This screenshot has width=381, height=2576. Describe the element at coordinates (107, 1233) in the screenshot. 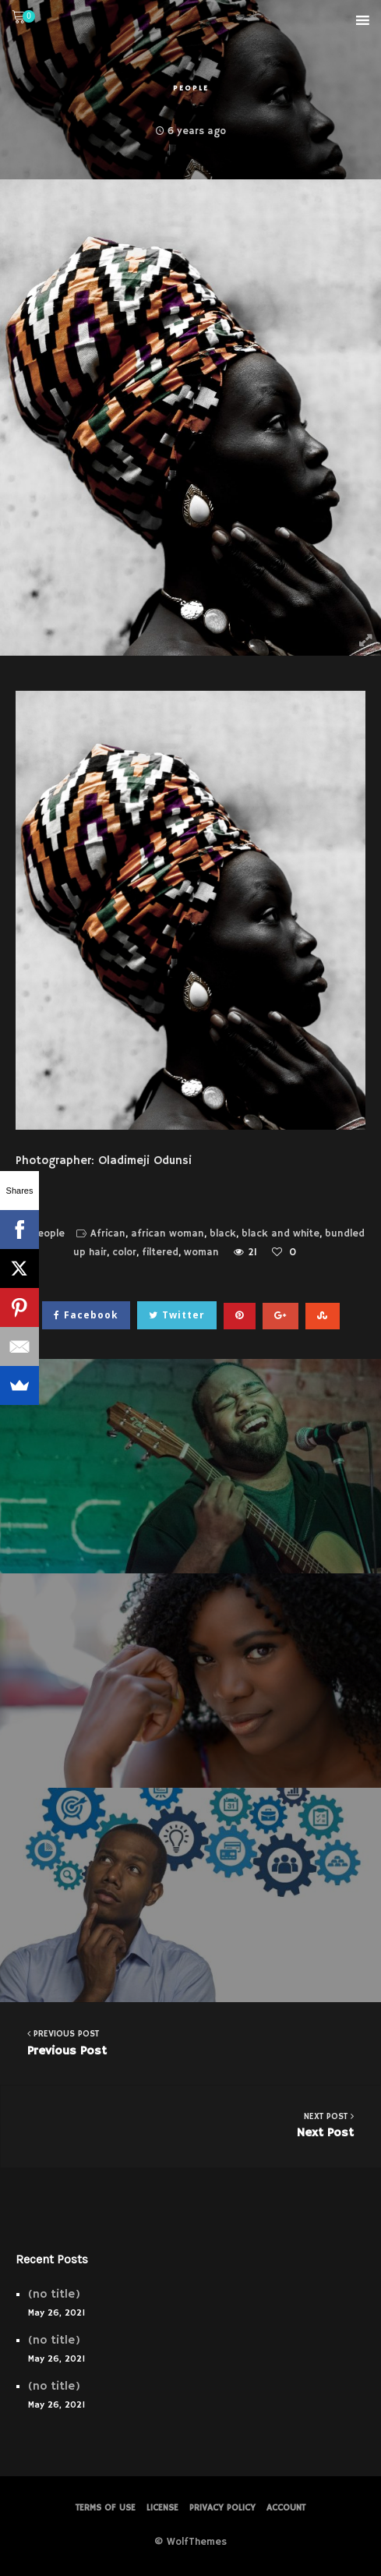

I see `African` at that location.